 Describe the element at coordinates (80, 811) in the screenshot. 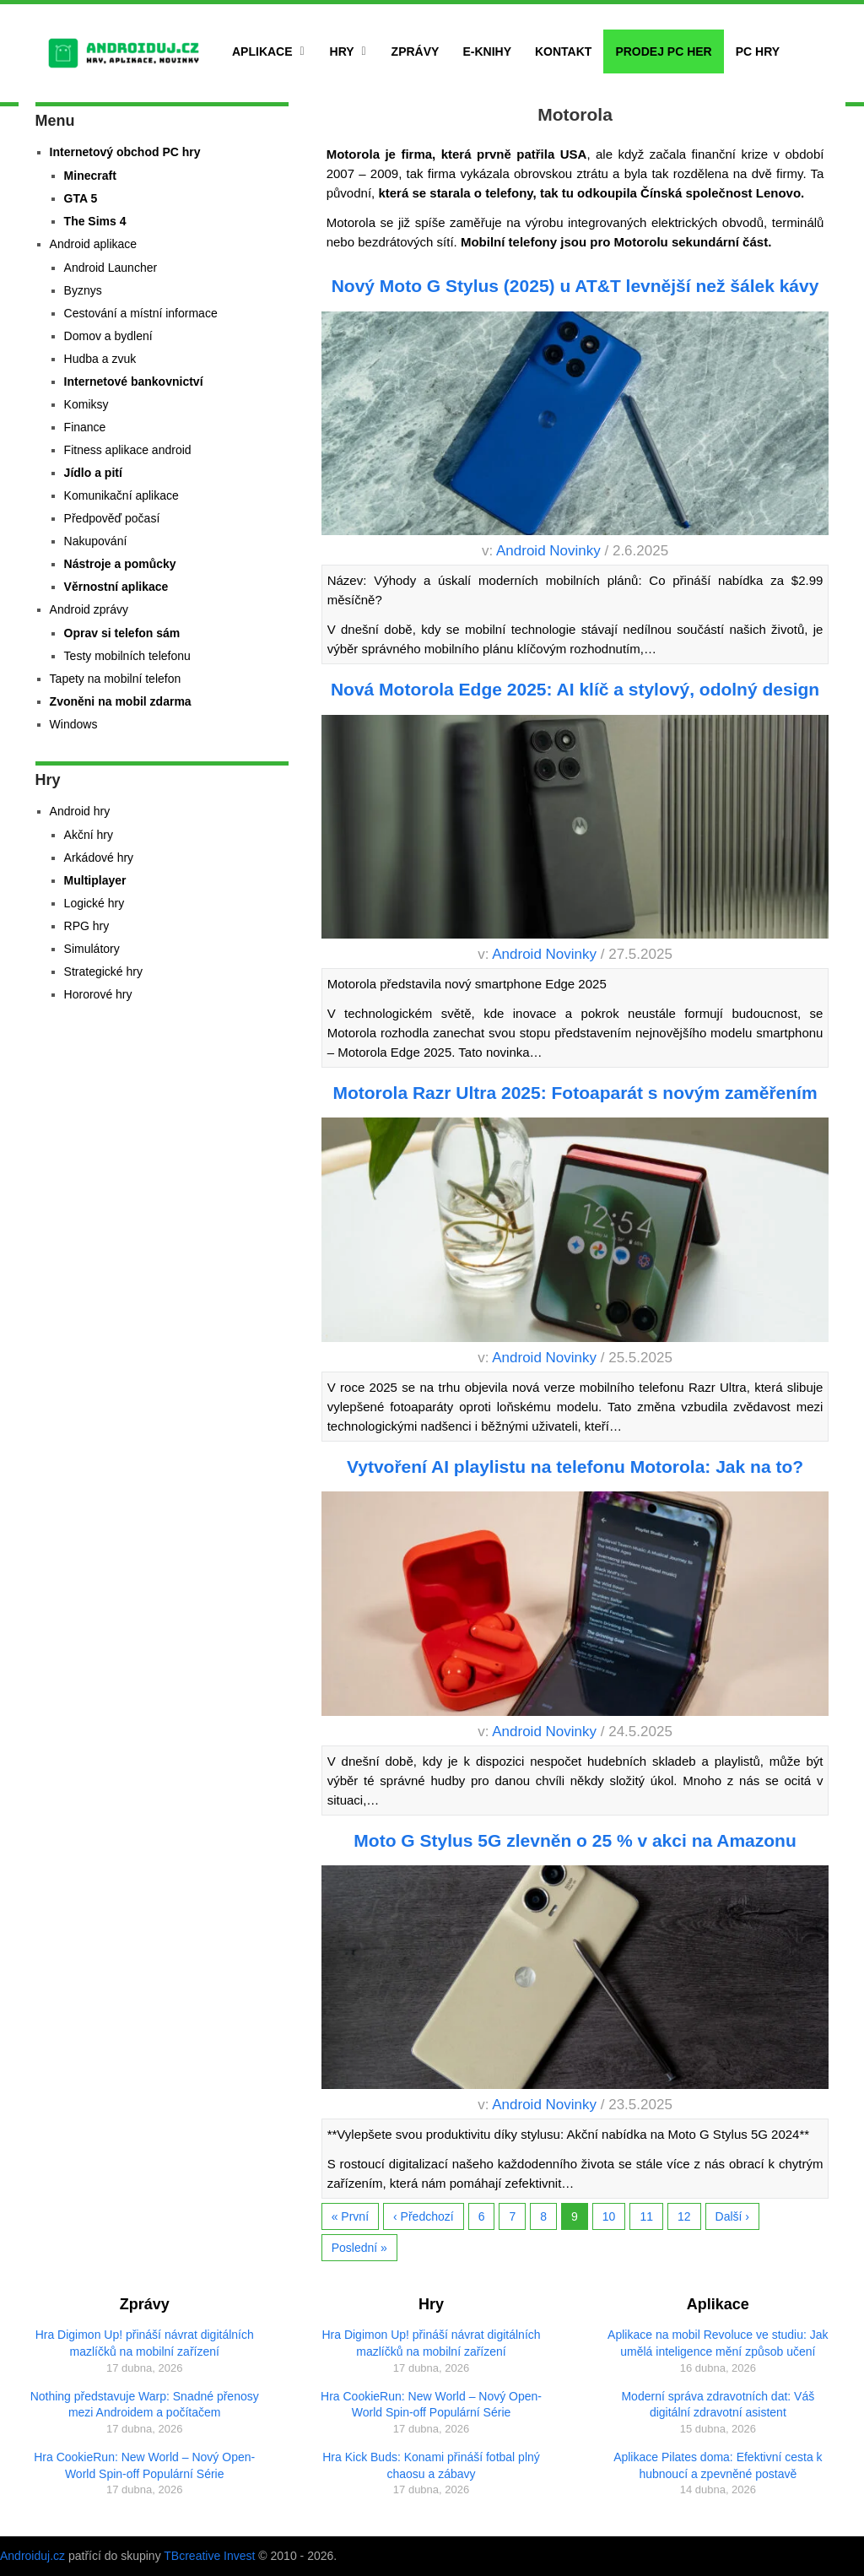

I see `Android hry` at that location.